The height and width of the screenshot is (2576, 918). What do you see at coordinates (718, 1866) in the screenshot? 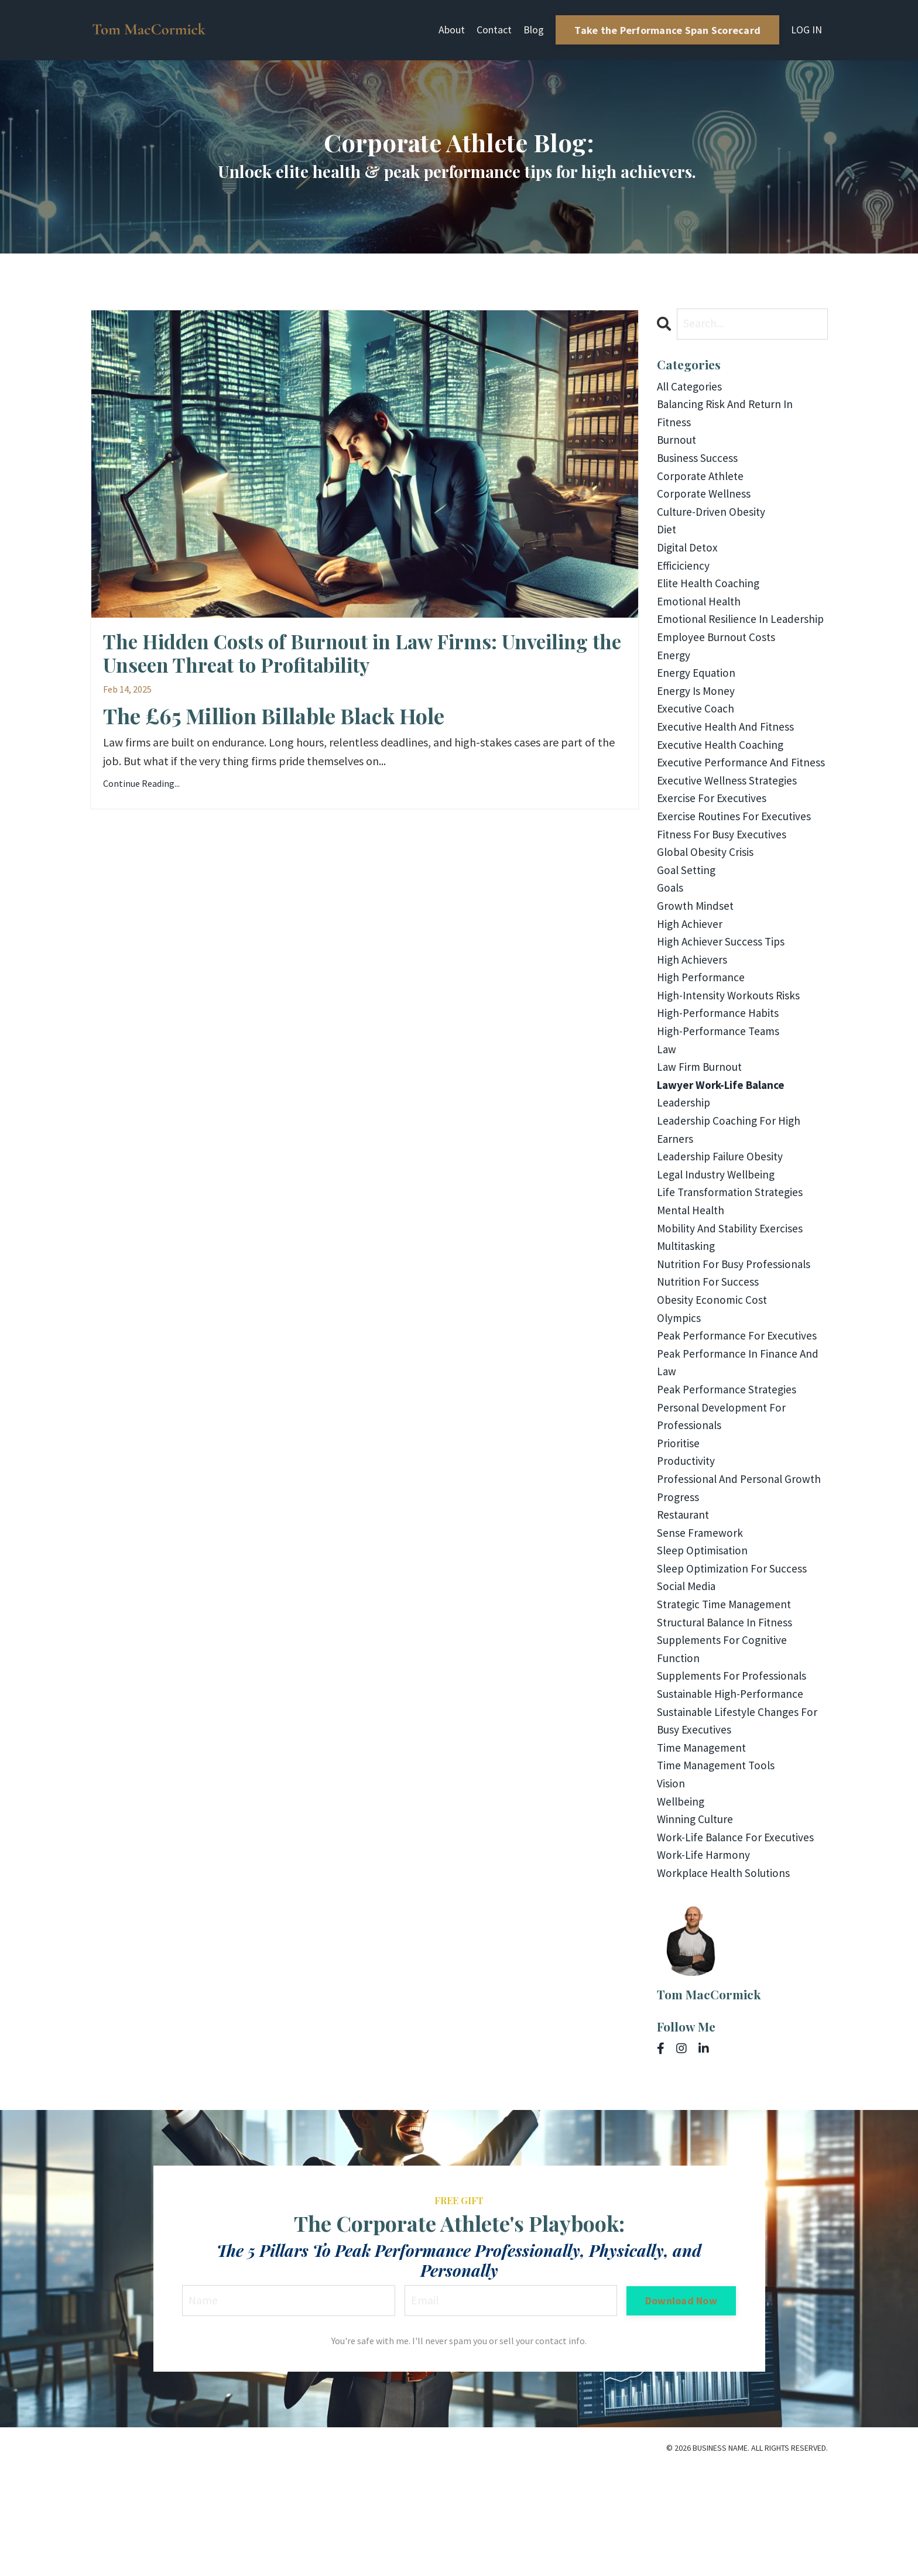
I see `time management tools` at bounding box center [718, 1866].